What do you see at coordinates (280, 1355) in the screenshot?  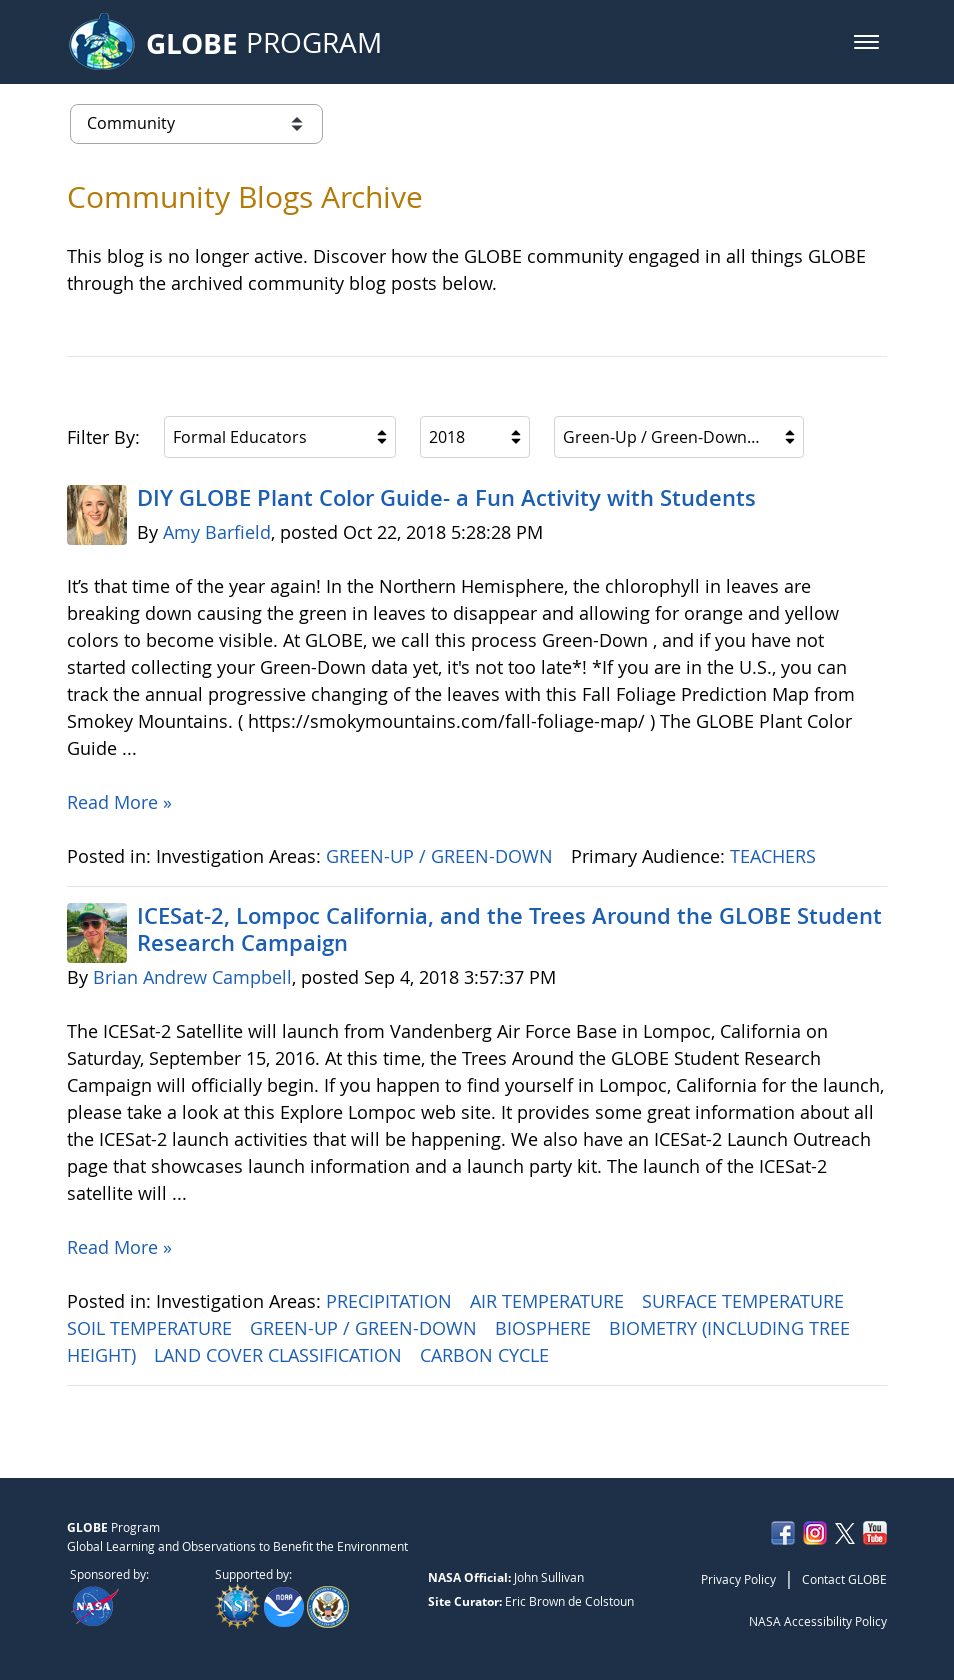 I see `LAND COVER CLASSIFICATION` at bounding box center [280, 1355].